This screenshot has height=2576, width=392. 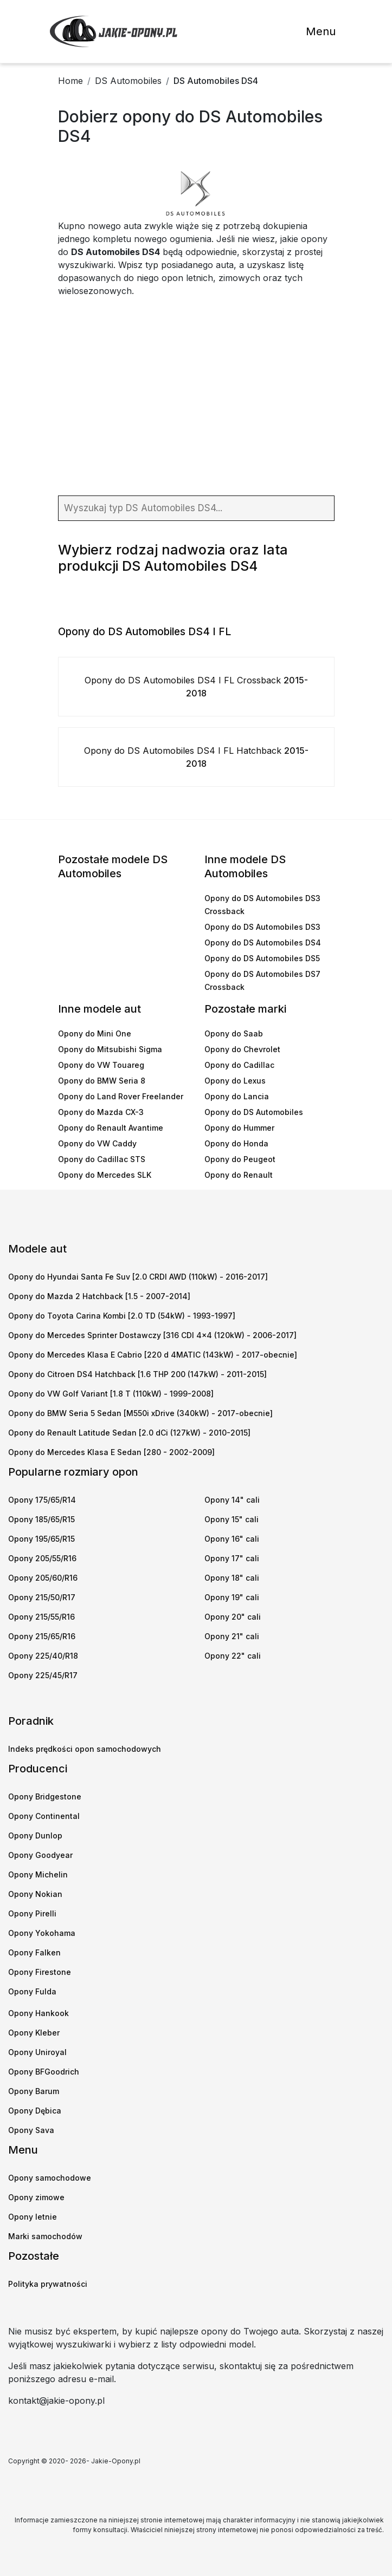 I want to click on Opony do Hummer, so click(x=239, y=1127).